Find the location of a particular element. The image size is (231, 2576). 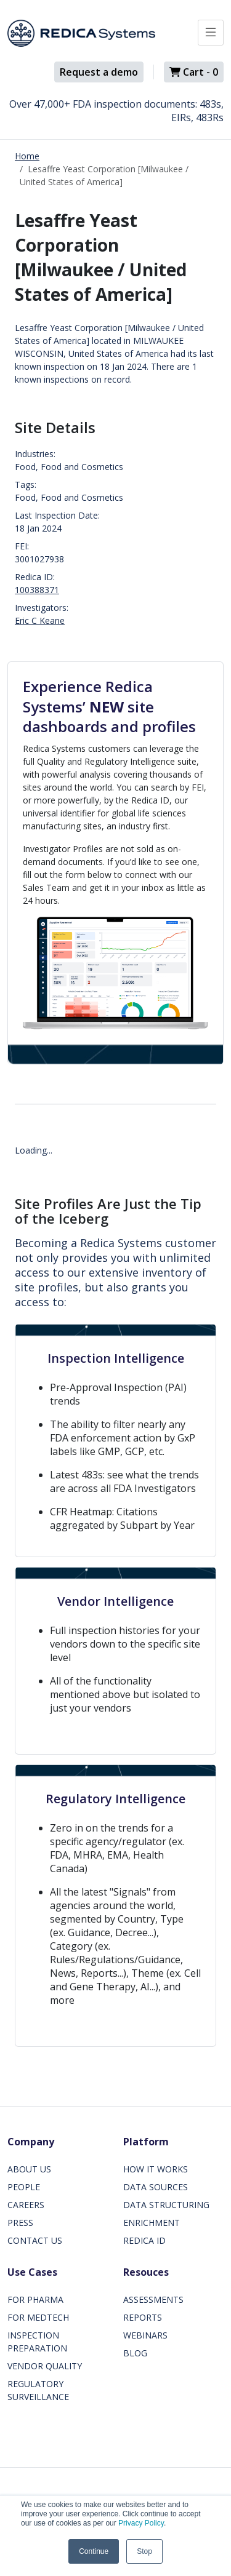

DATA SOURCES is located at coordinates (155, 2187).